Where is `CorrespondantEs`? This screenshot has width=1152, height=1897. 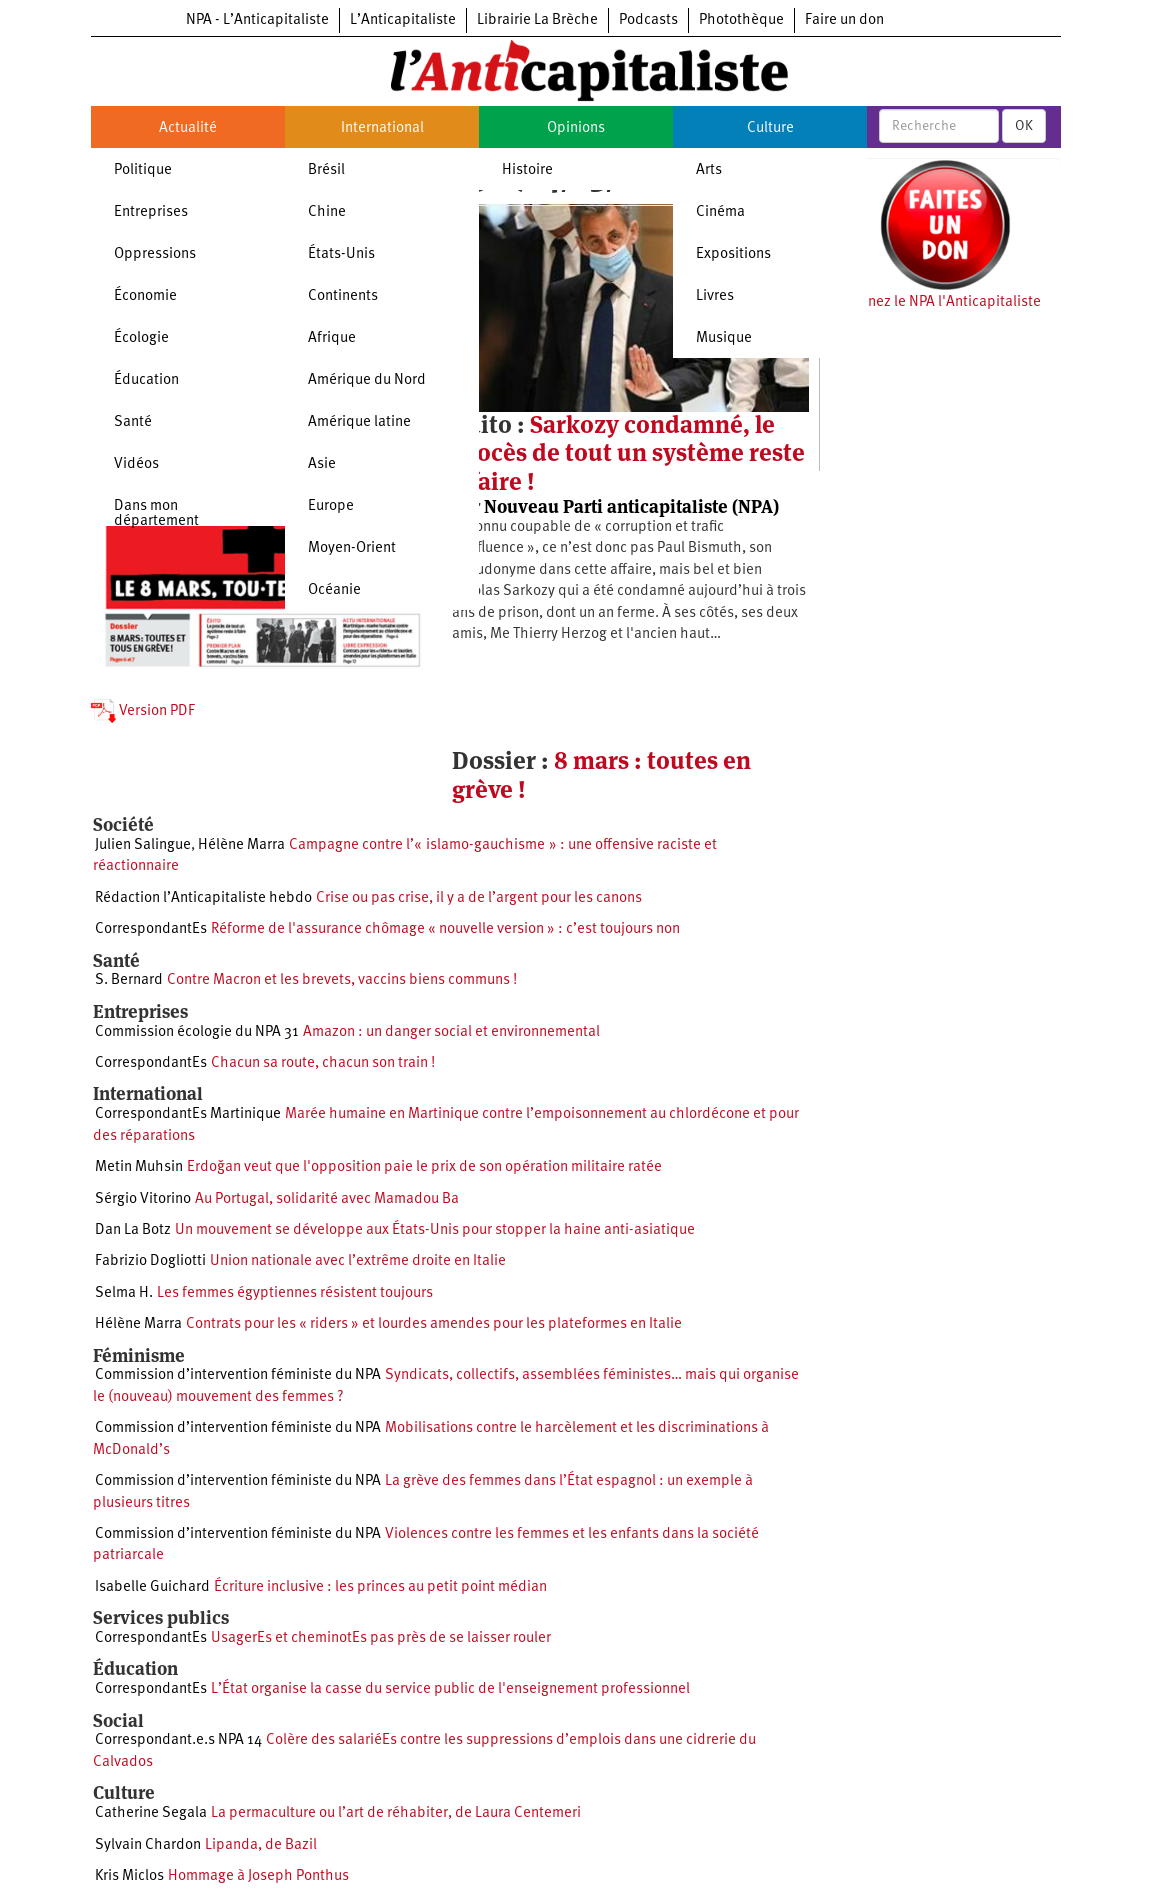
CorrespondantEs is located at coordinates (151, 929).